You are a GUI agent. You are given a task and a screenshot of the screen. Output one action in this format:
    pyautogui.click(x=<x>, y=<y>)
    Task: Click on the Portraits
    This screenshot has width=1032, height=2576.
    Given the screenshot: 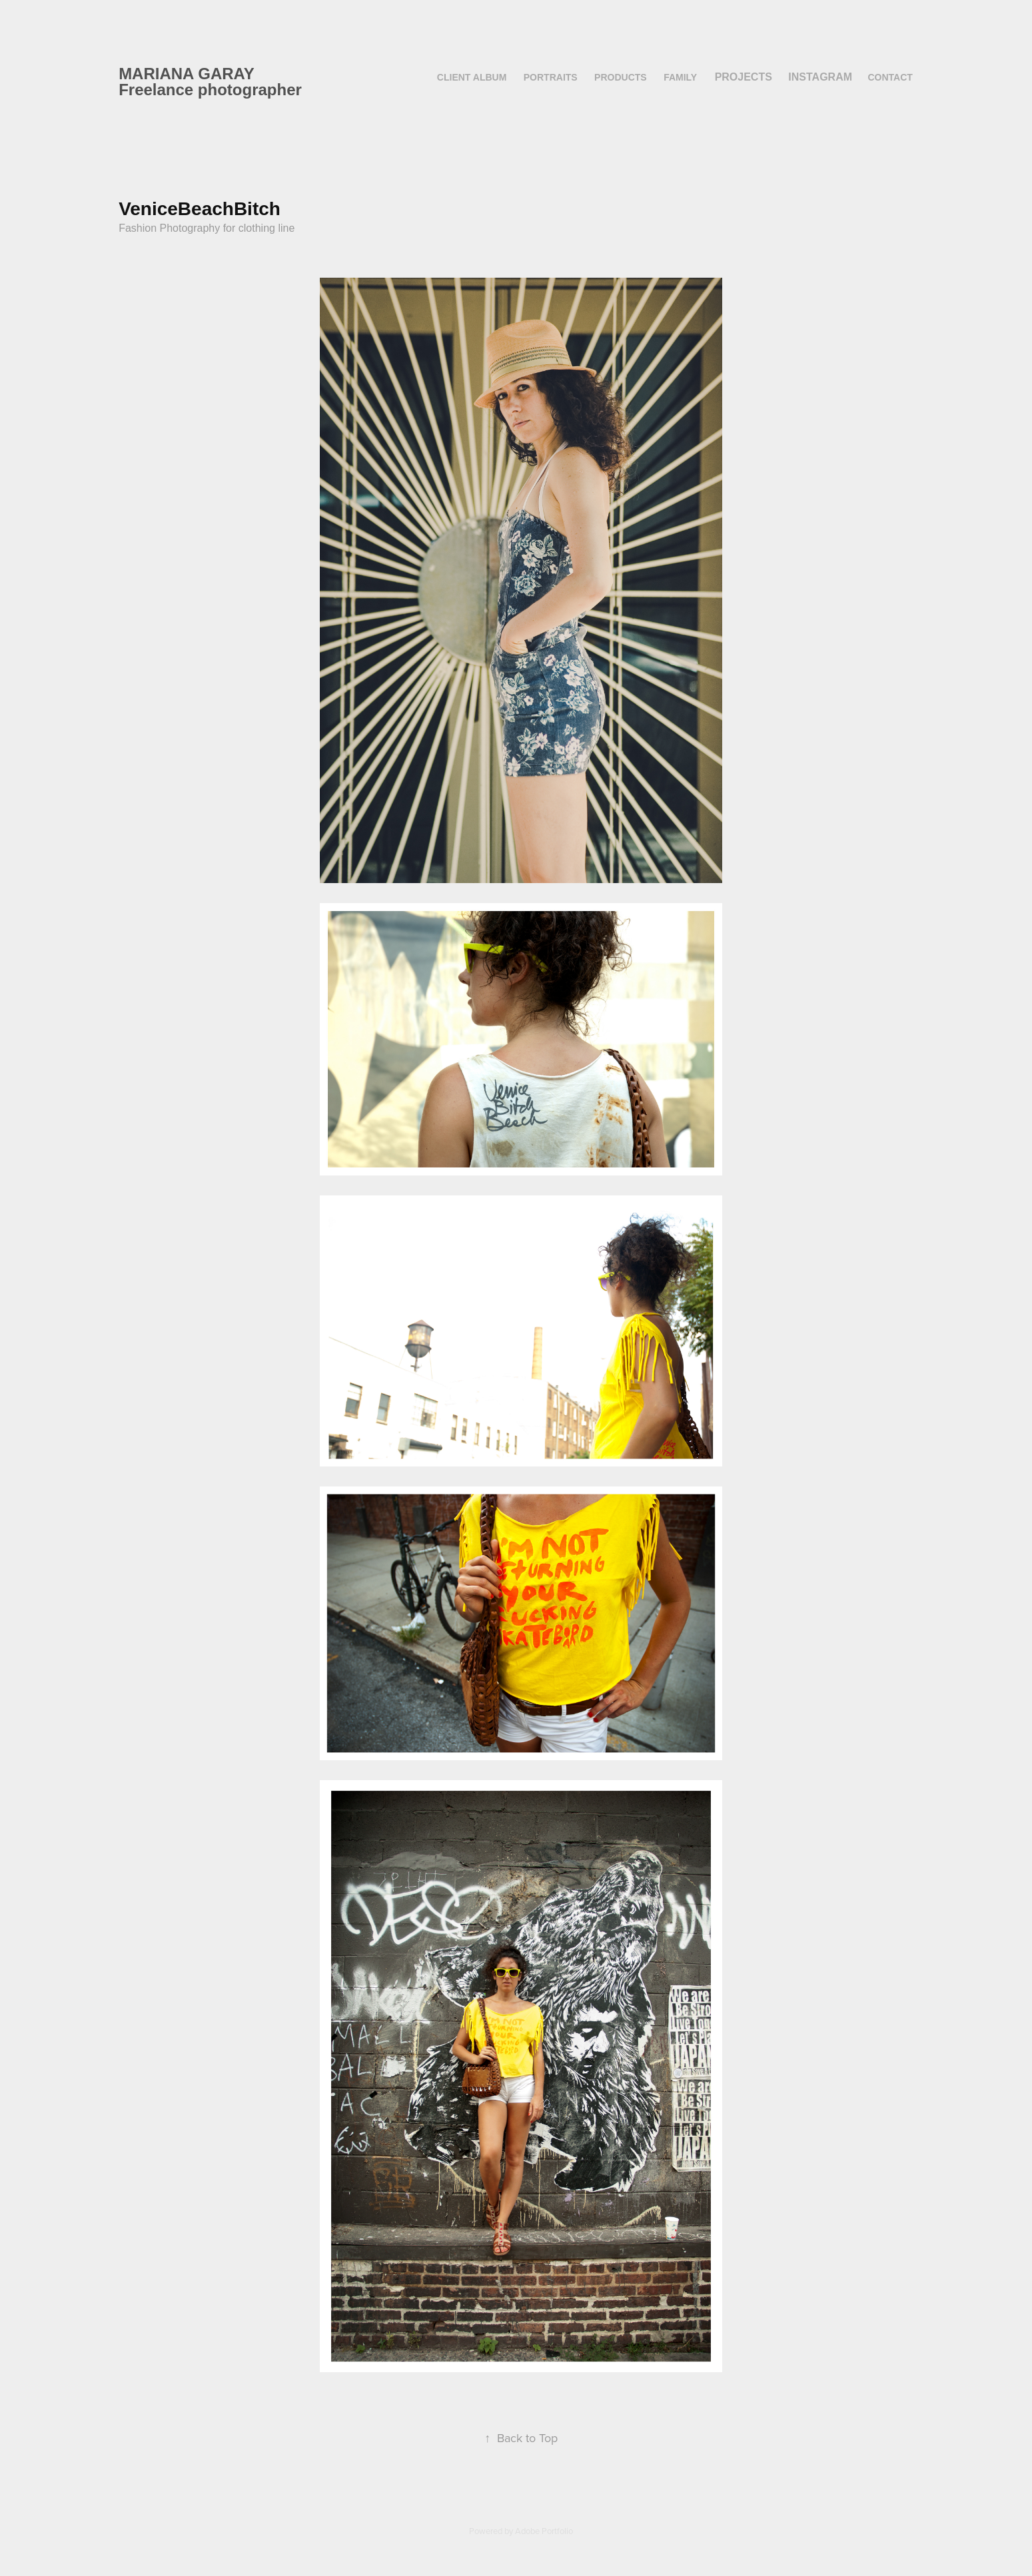 What is the action you would take?
    pyautogui.click(x=551, y=77)
    